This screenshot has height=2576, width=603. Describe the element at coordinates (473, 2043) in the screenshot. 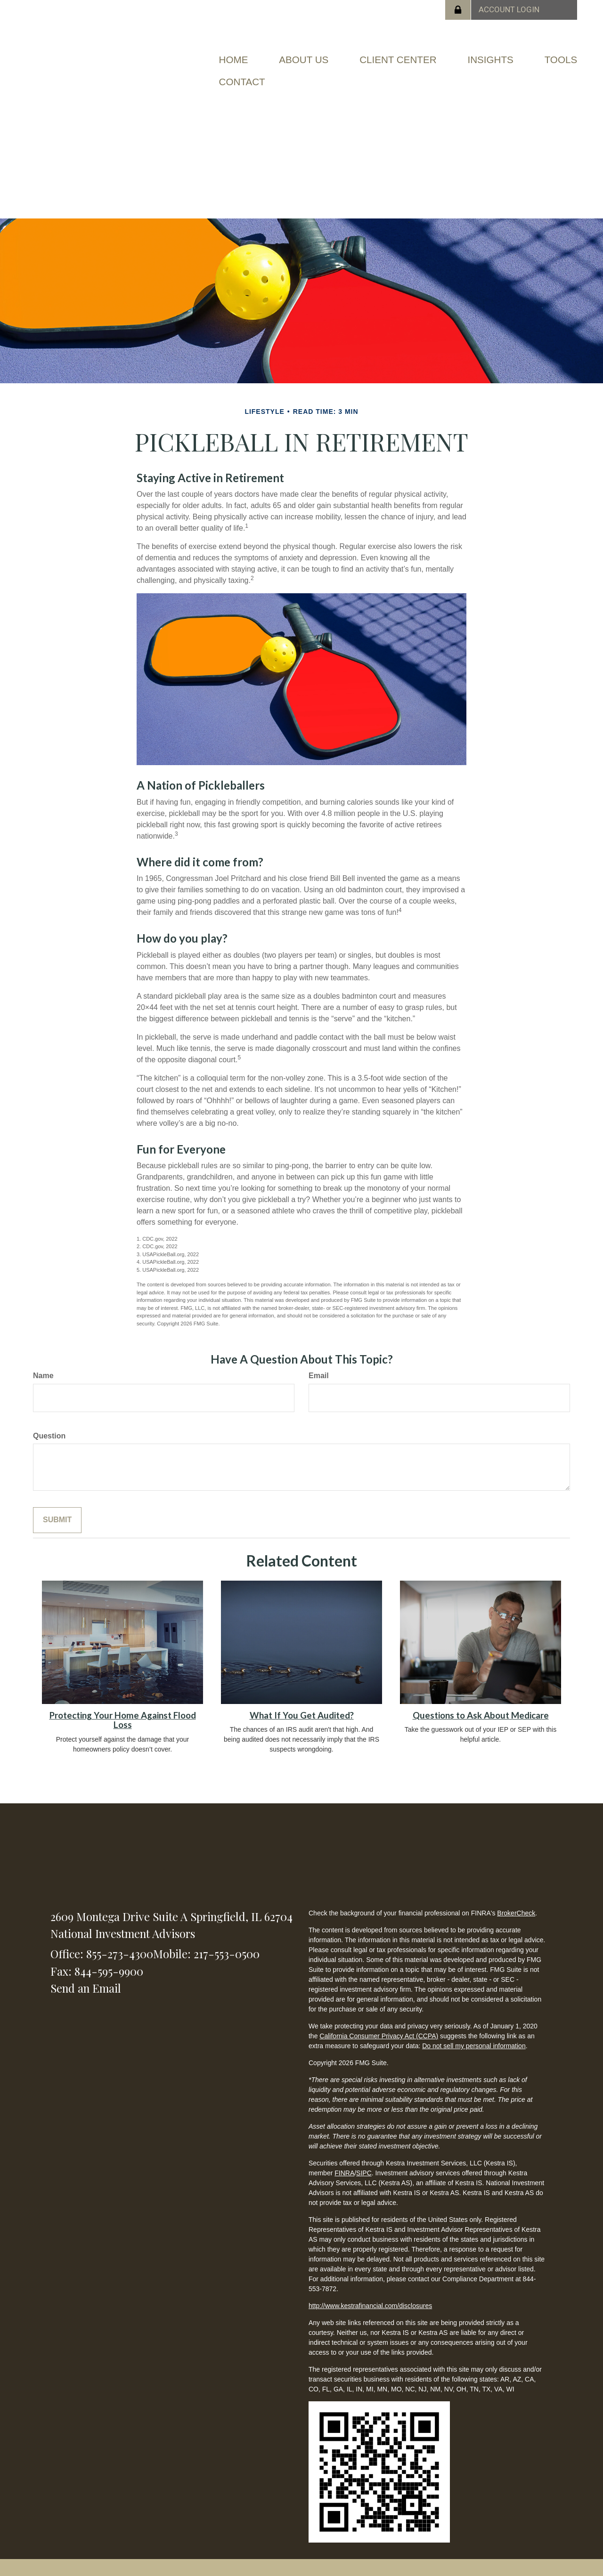

I see `Do not sell my personal information` at that location.